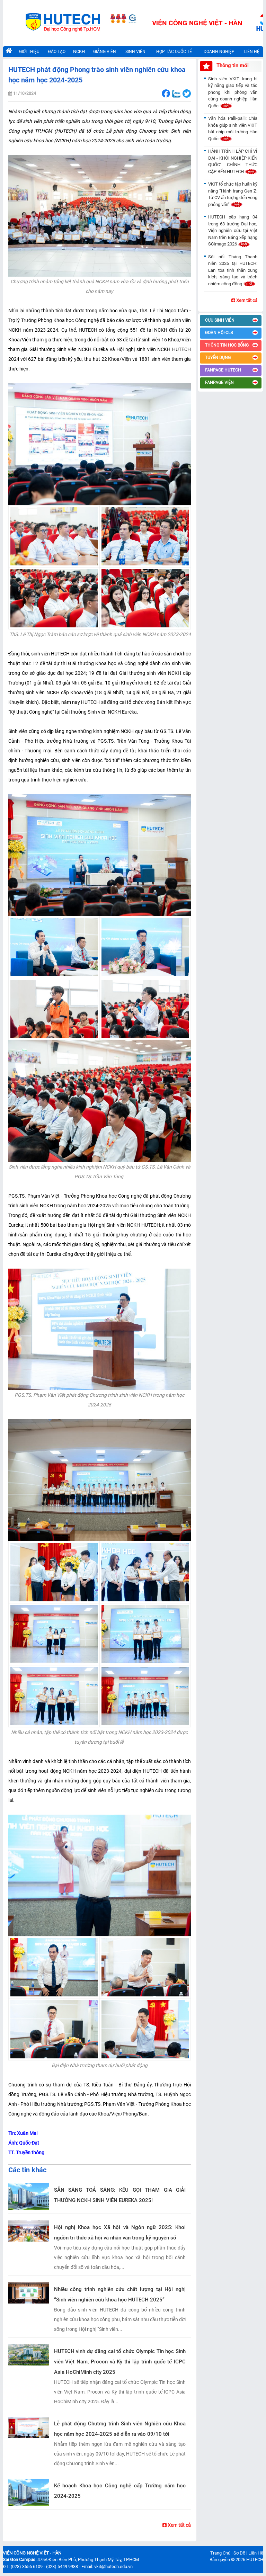 This screenshot has width=266, height=2576. I want to click on Nhiều công trình nghiên cứu chất lượng tại Hội nghị “Sinh viên nghiên cứu khoa học HUTECH 2025”, so click(120, 2294).